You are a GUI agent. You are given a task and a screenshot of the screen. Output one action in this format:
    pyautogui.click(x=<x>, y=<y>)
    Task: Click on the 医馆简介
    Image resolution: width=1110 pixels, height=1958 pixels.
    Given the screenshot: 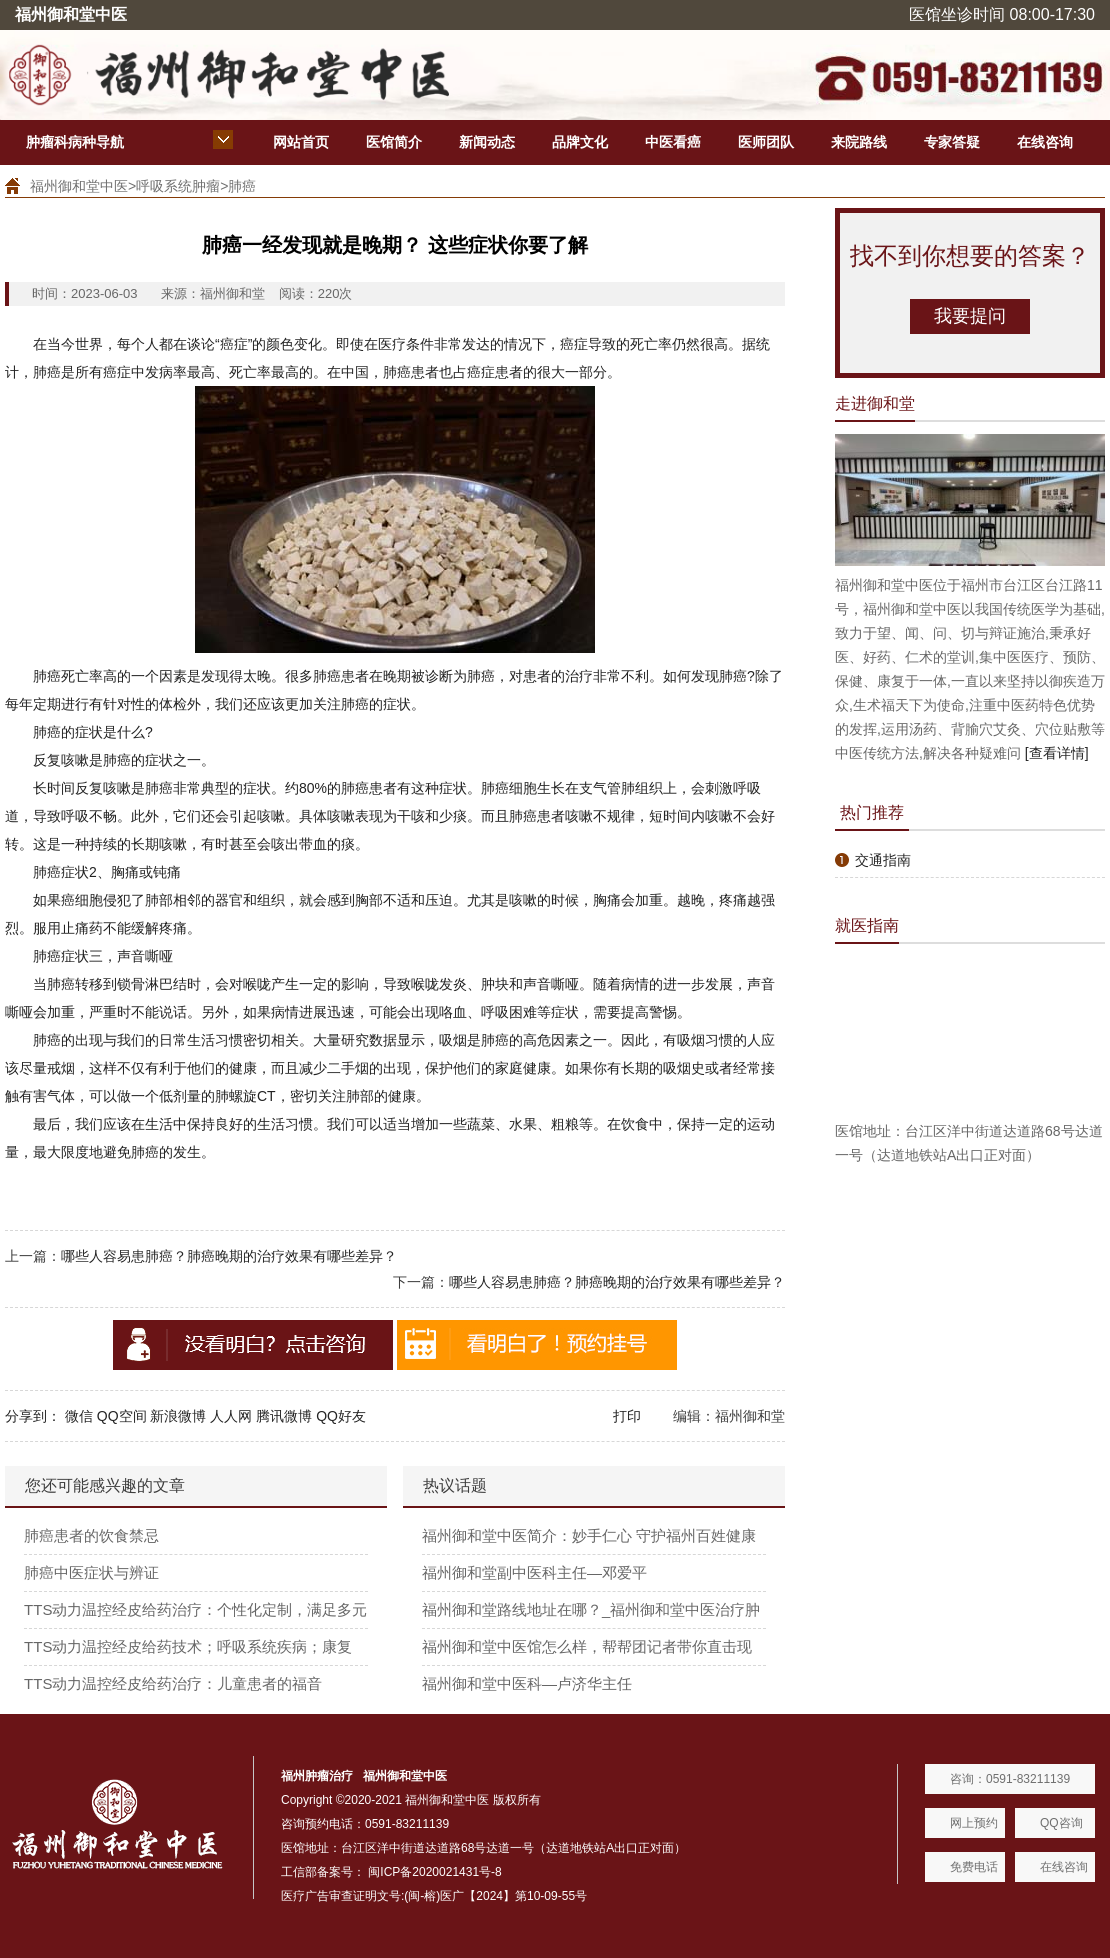 What is the action you would take?
    pyautogui.click(x=394, y=142)
    